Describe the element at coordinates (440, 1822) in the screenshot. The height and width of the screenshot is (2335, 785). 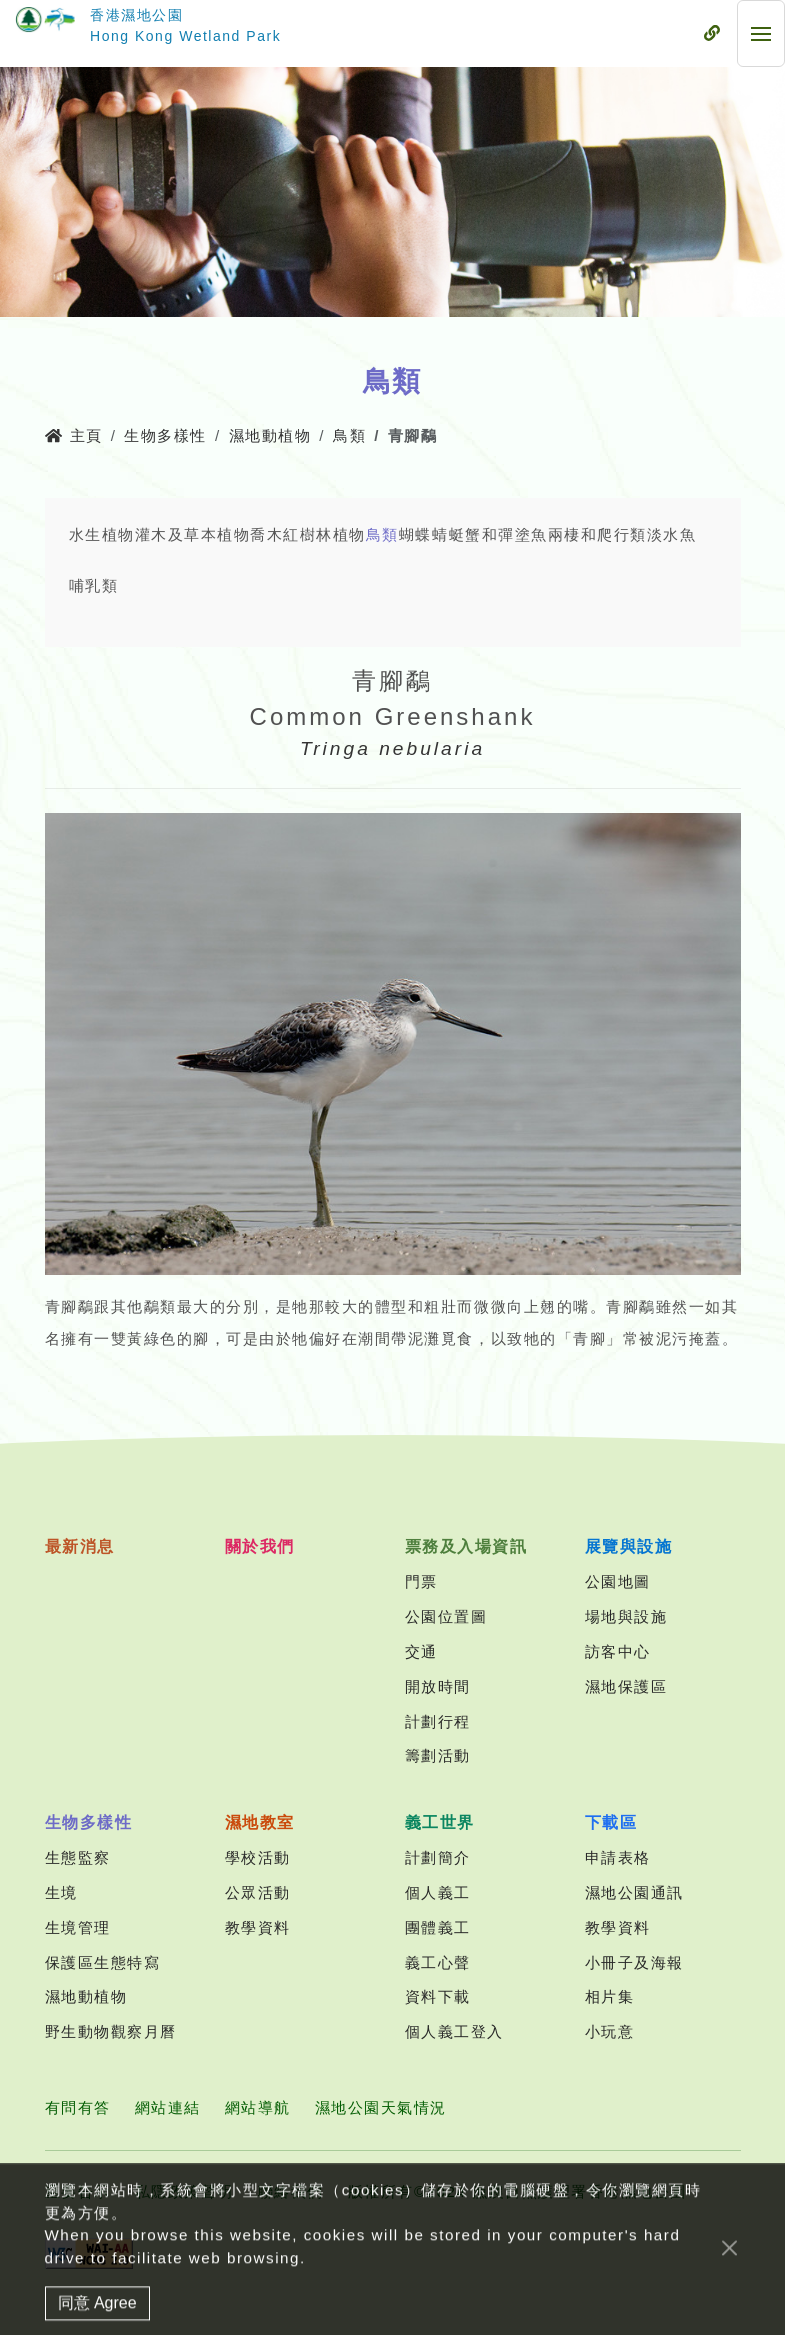
I see `義工世界` at that location.